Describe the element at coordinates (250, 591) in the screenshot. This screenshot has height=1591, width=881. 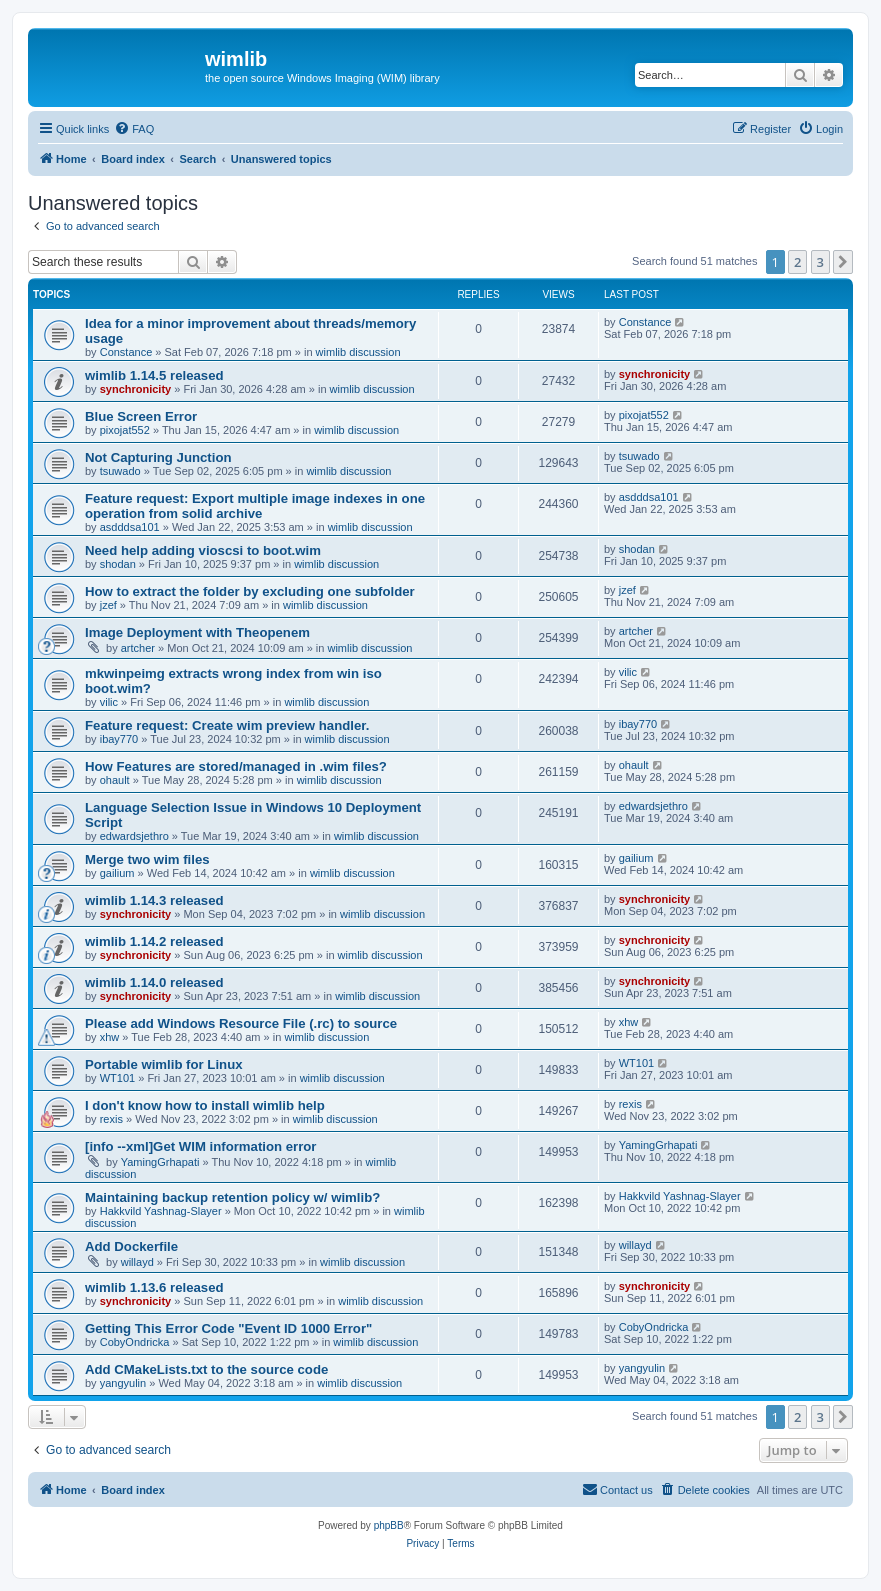
I see `How to extract the folder by excluding one subfolder` at that location.